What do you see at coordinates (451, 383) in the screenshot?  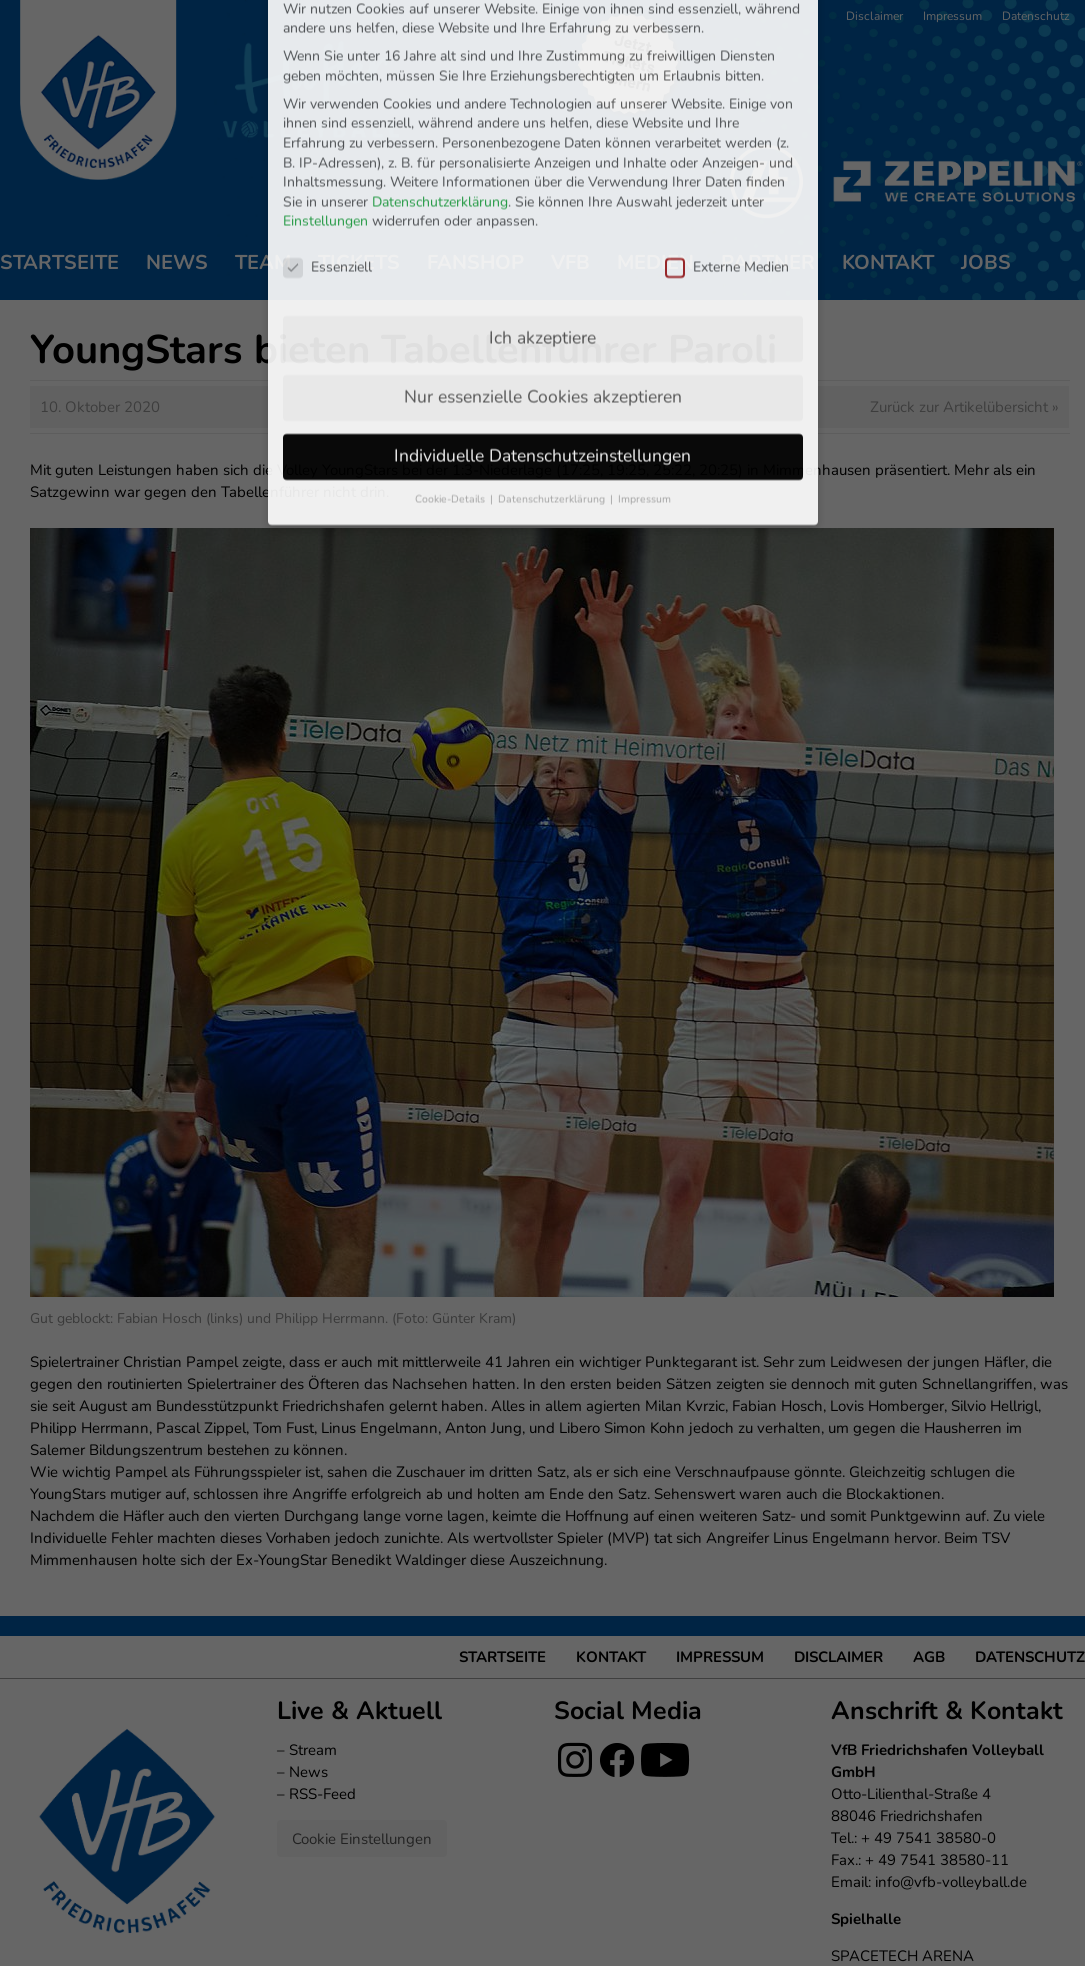 I see `Cookie-Details [button]` at bounding box center [451, 383].